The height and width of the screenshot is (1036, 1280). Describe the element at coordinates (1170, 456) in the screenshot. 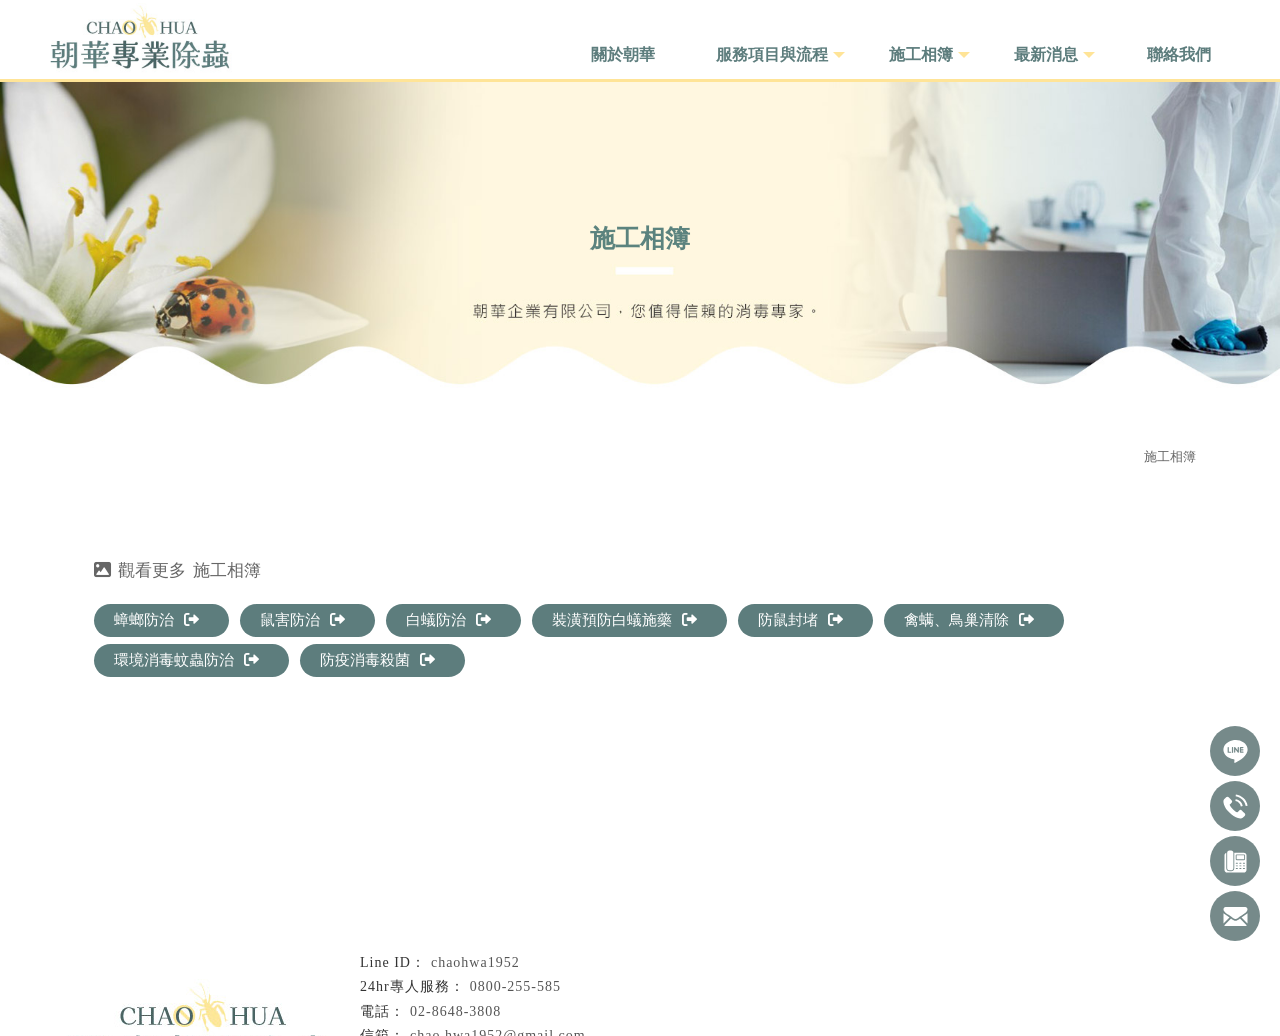

I see `施工相簿` at that location.